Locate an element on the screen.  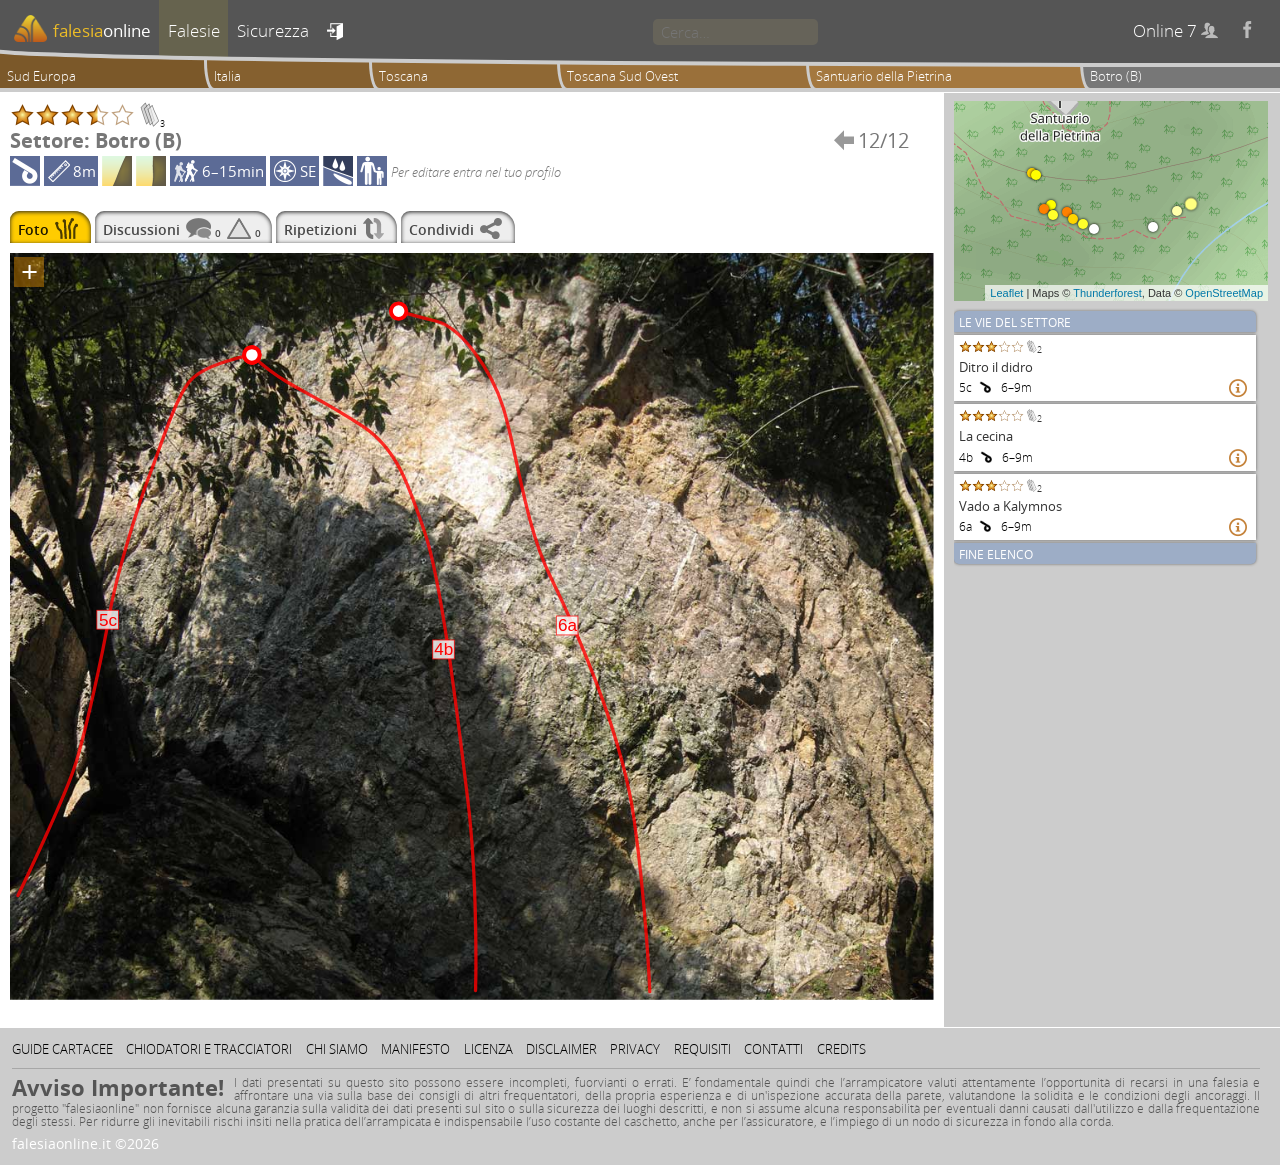
Disclaimer is located at coordinates (561, 1049).